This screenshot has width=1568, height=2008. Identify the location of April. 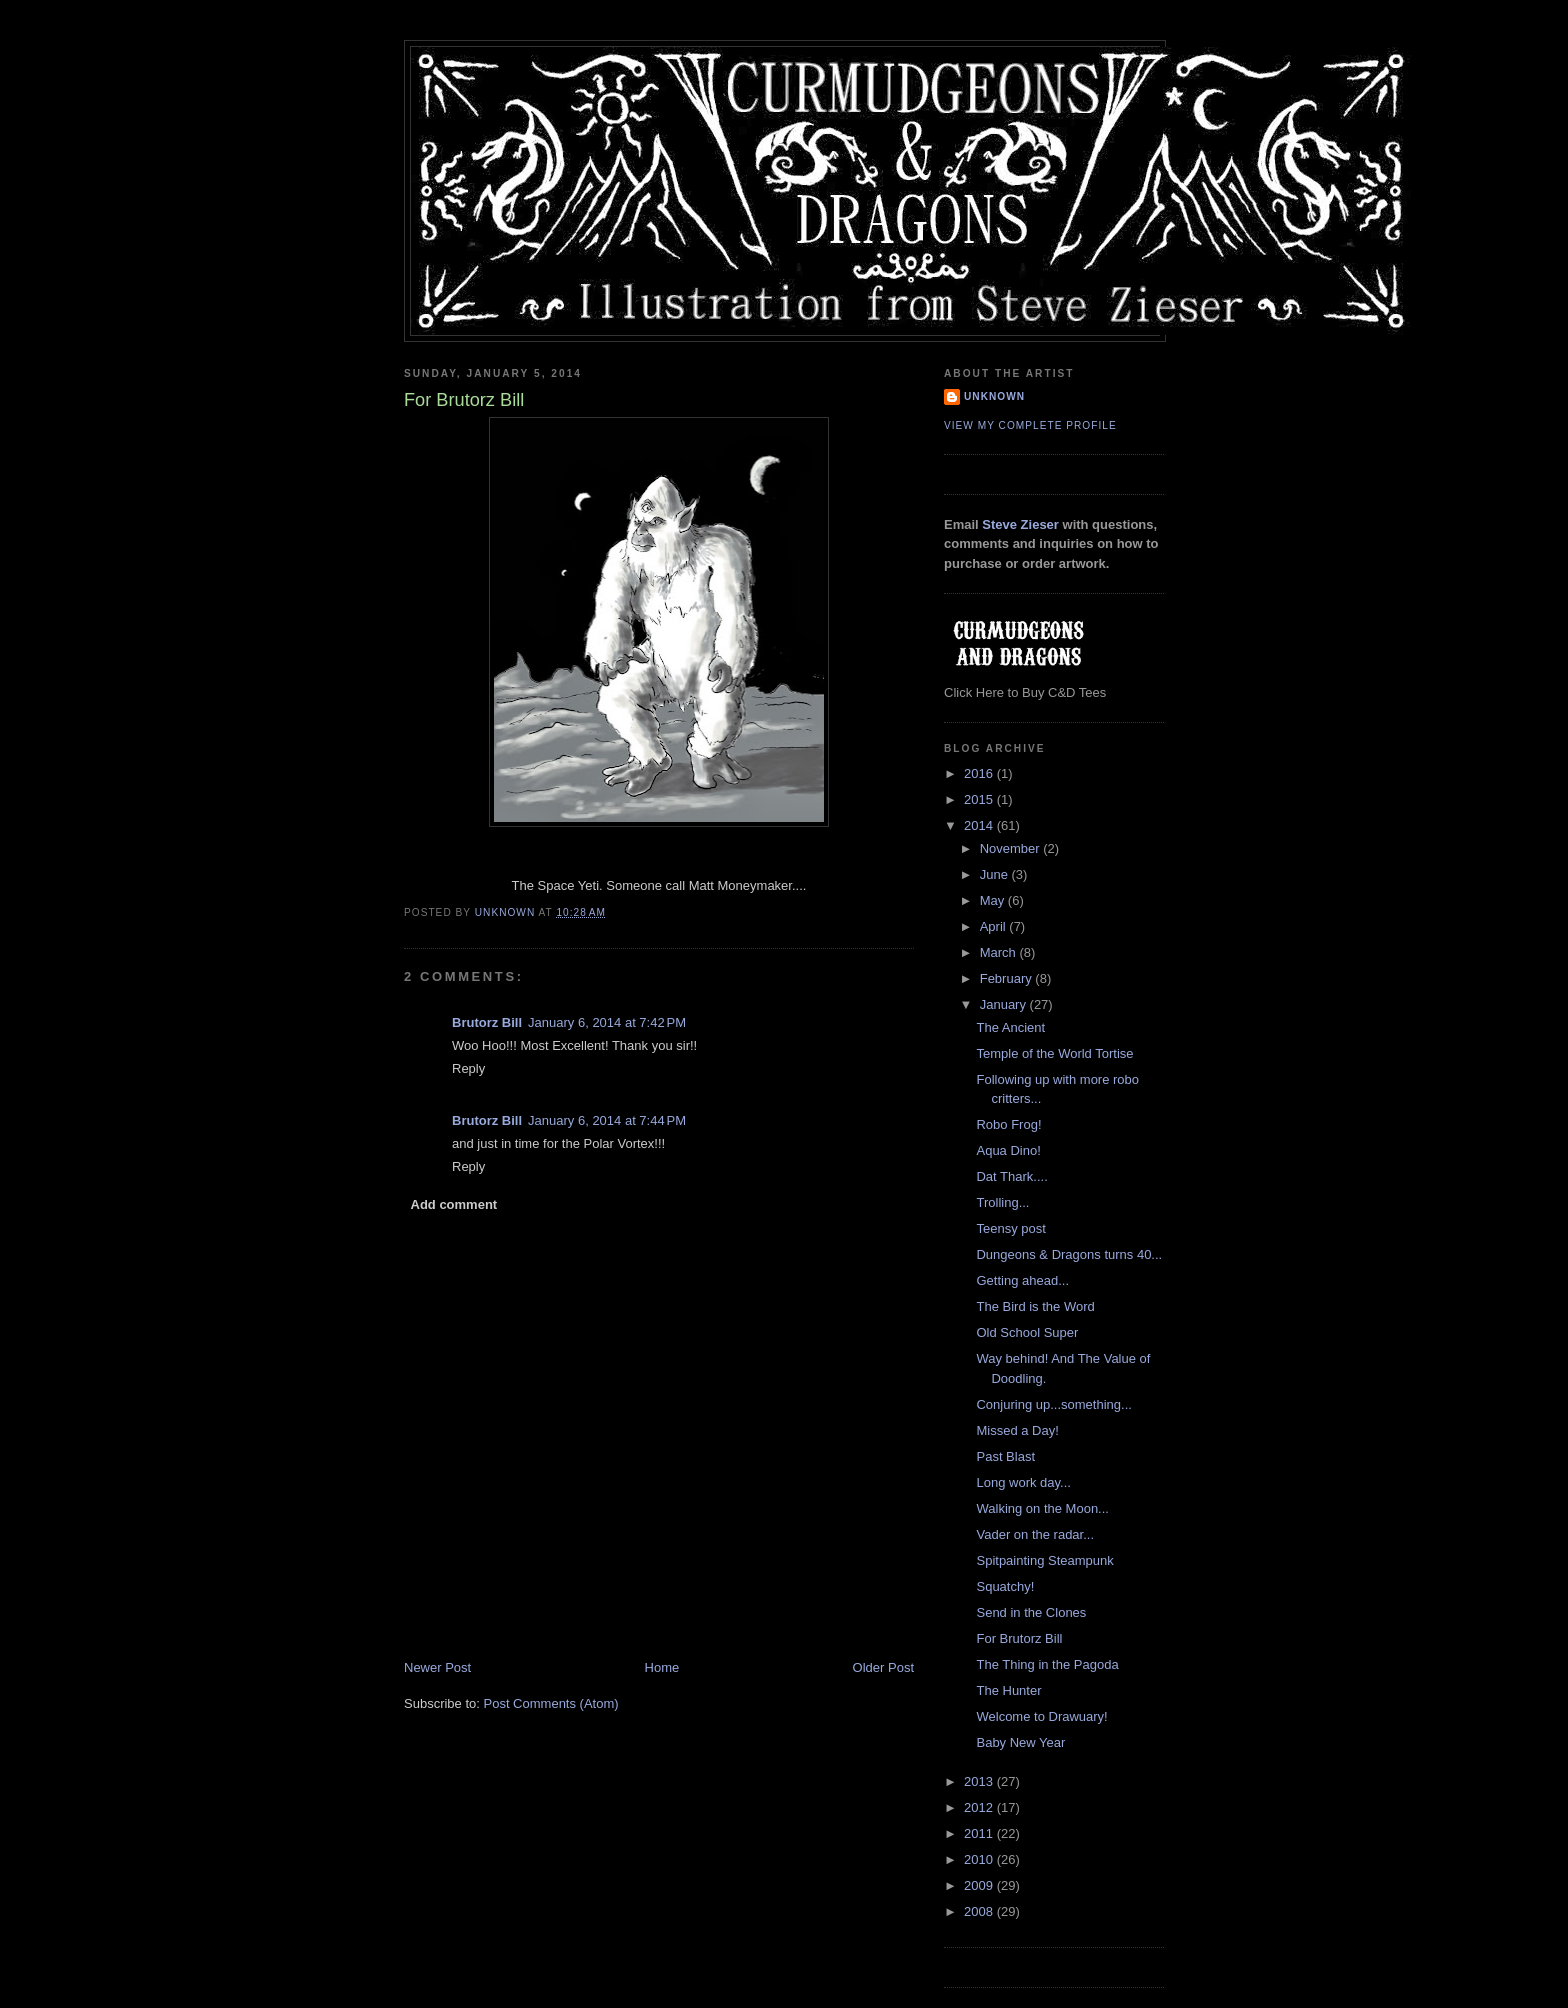
(995, 926).